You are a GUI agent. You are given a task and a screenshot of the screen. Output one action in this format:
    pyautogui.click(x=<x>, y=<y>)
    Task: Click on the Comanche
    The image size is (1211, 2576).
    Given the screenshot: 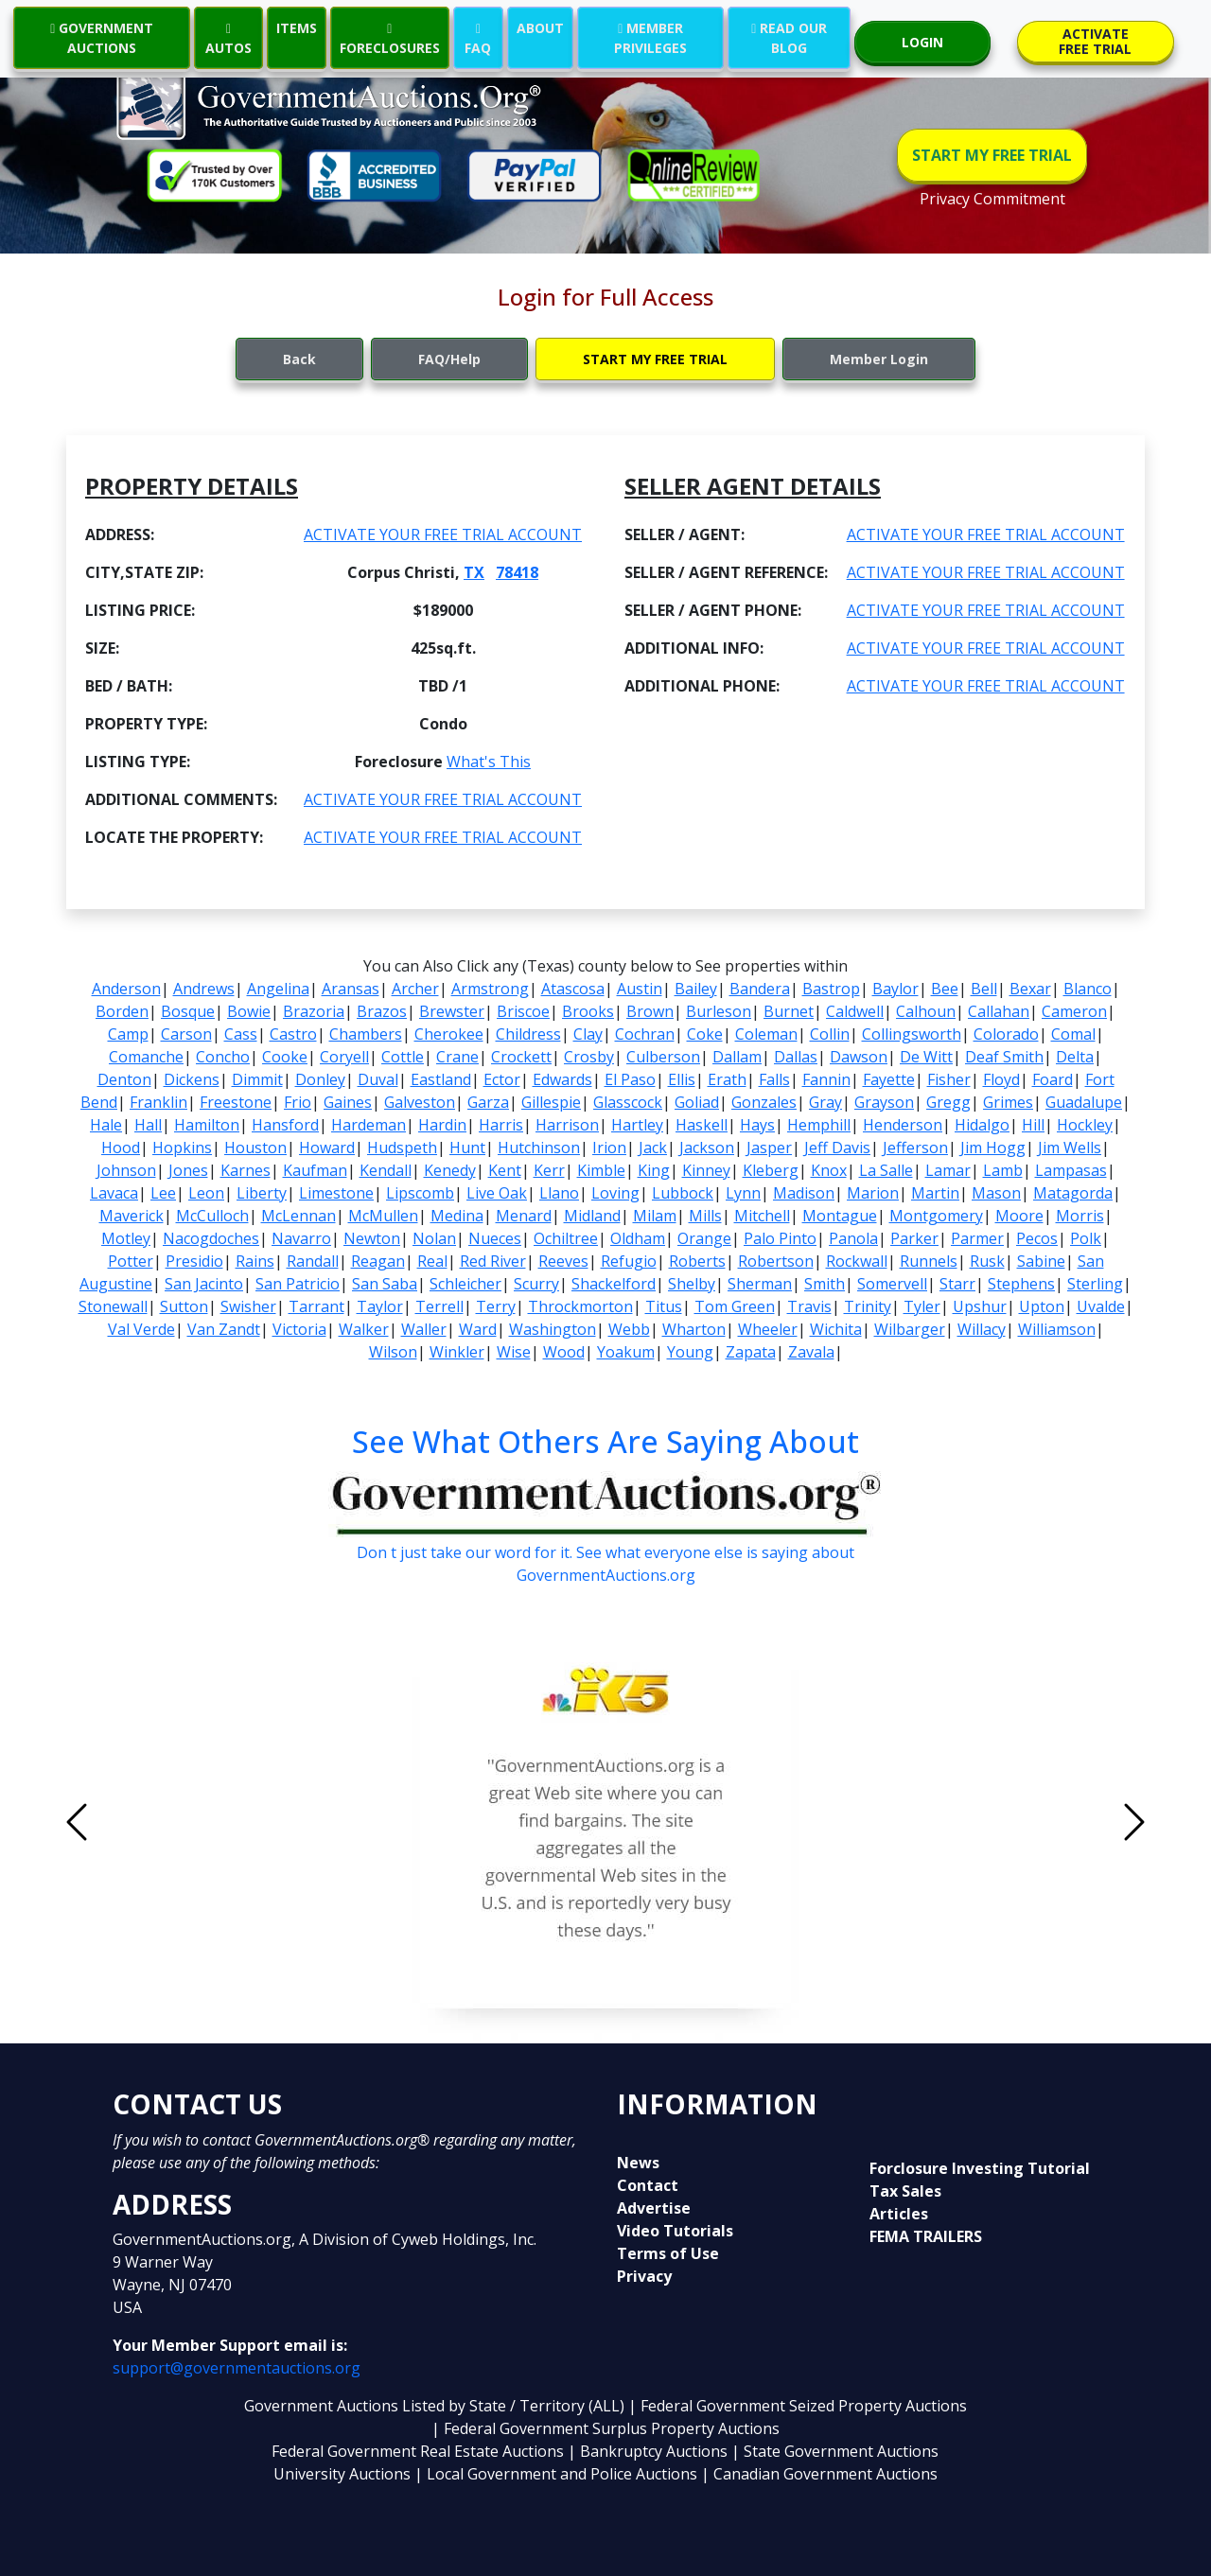 What is the action you would take?
    pyautogui.click(x=146, y=1056)
    